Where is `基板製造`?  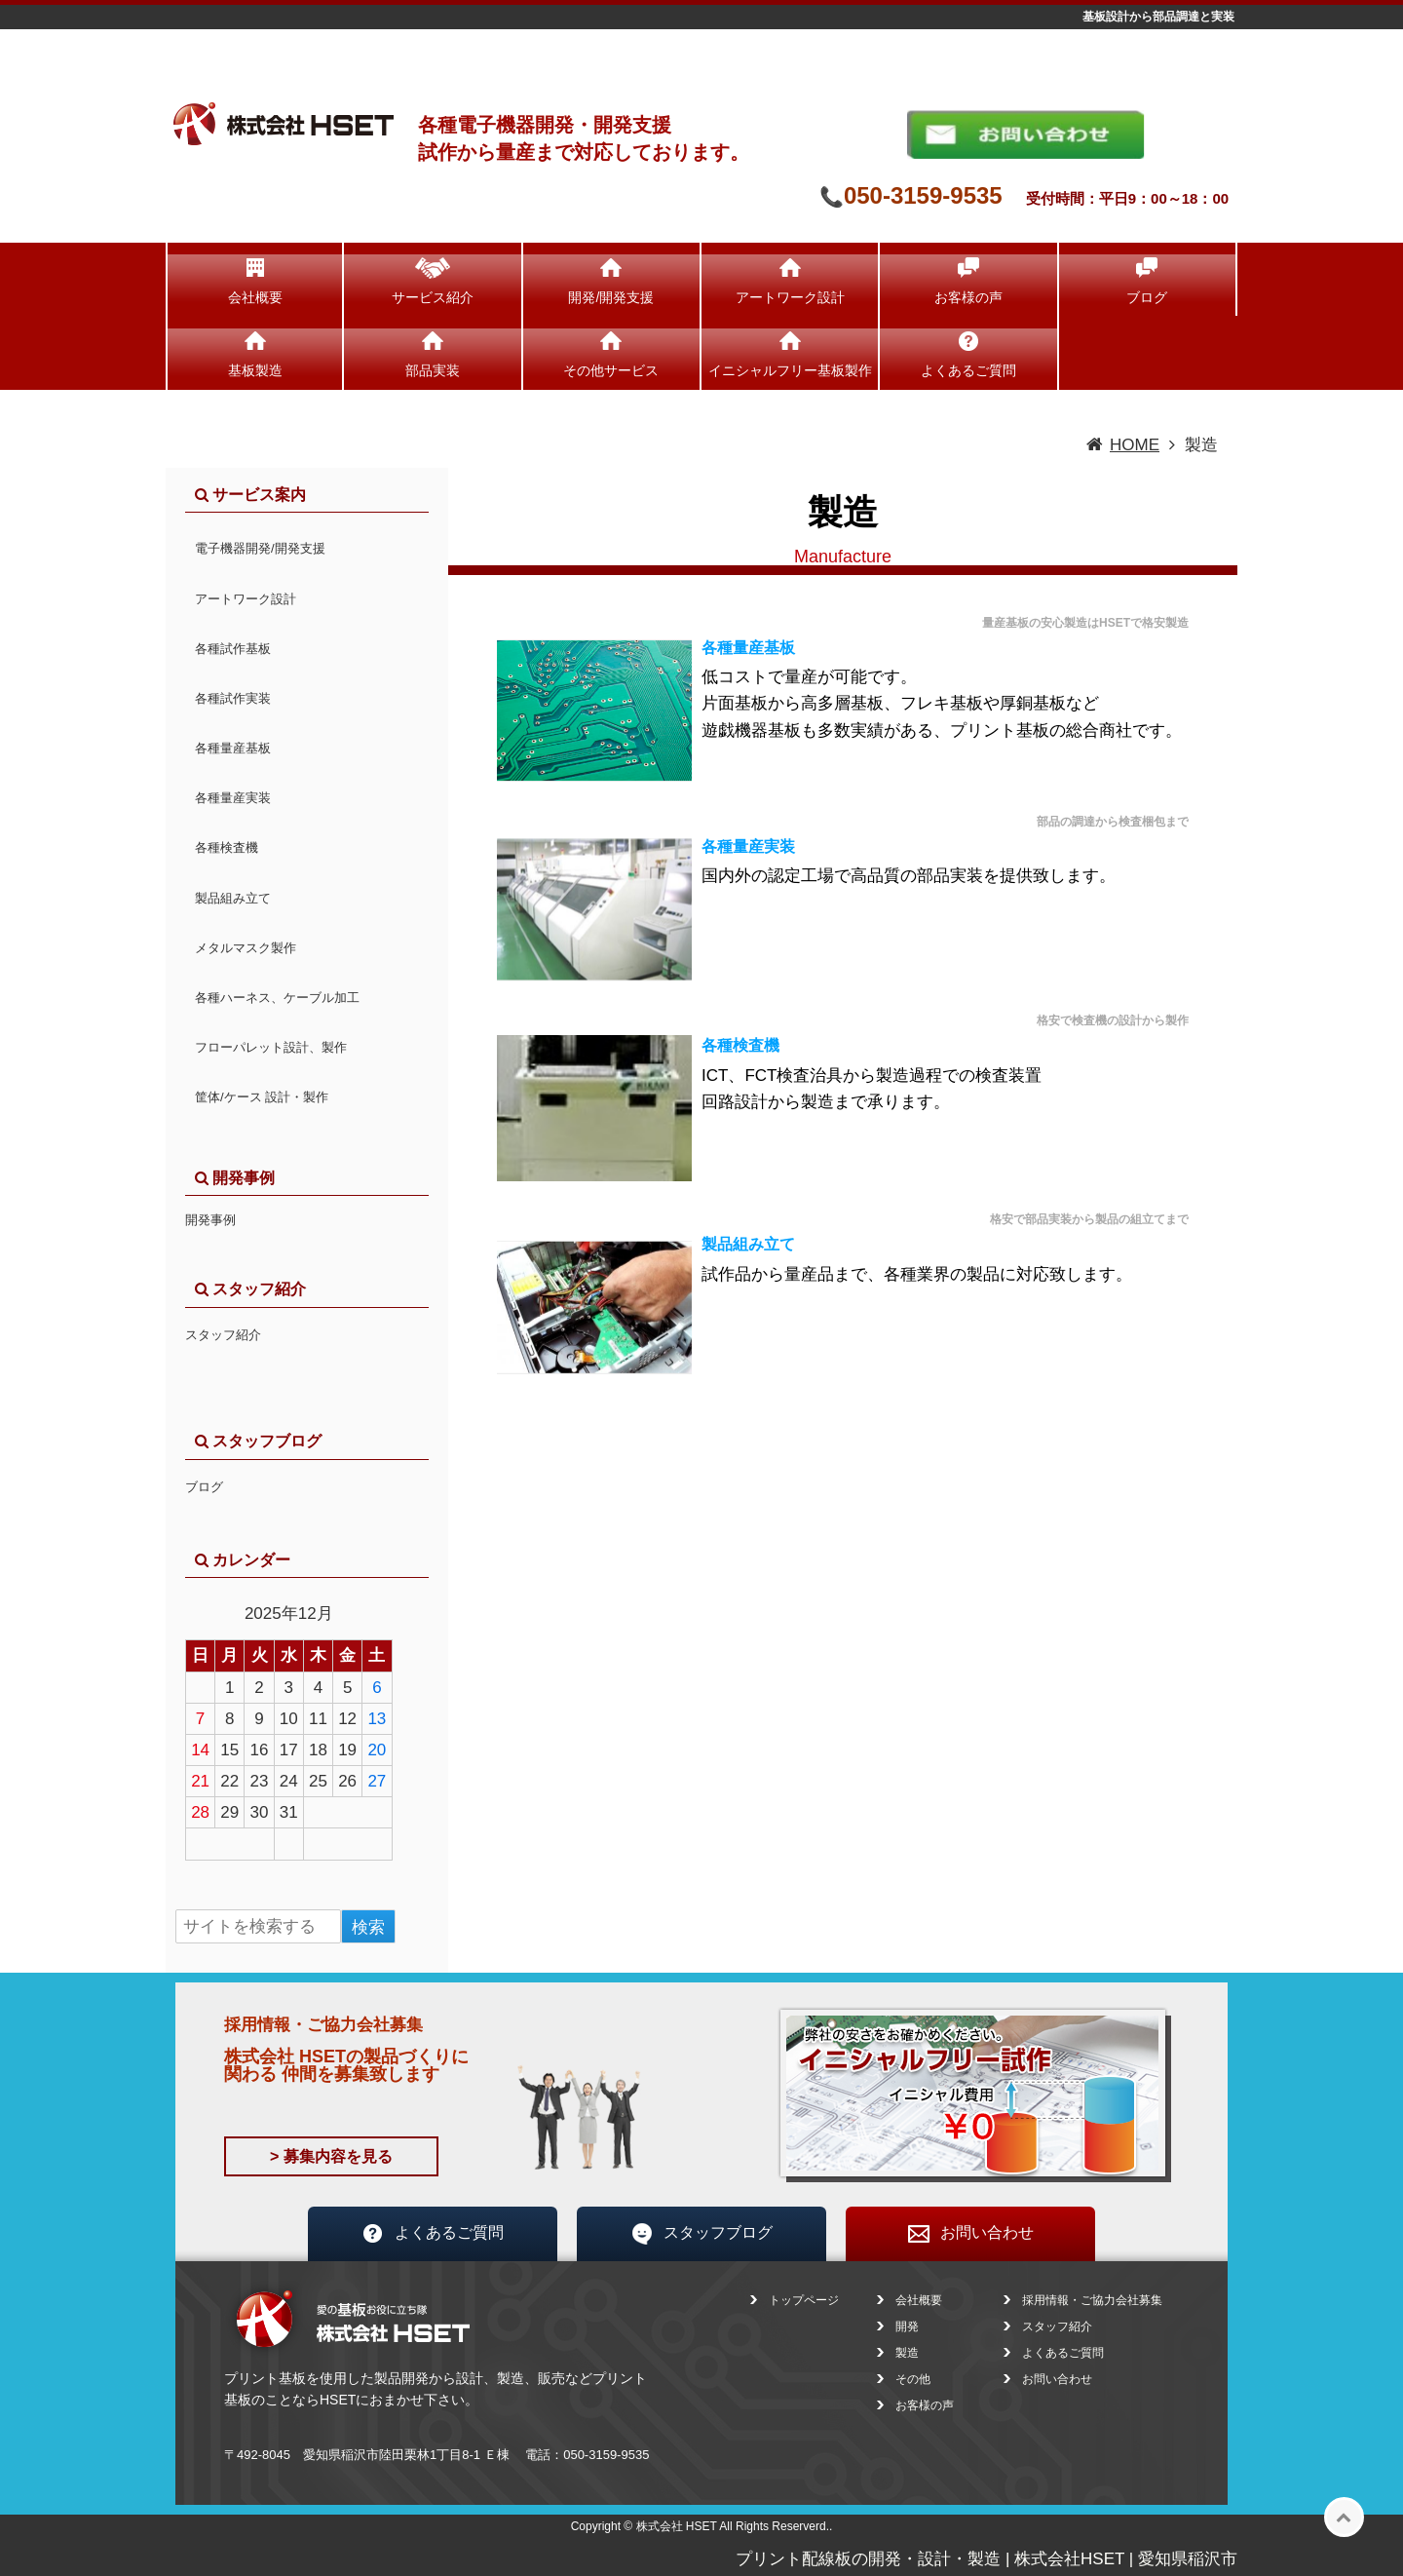
基板製造 is located at coordinates (255, 370).